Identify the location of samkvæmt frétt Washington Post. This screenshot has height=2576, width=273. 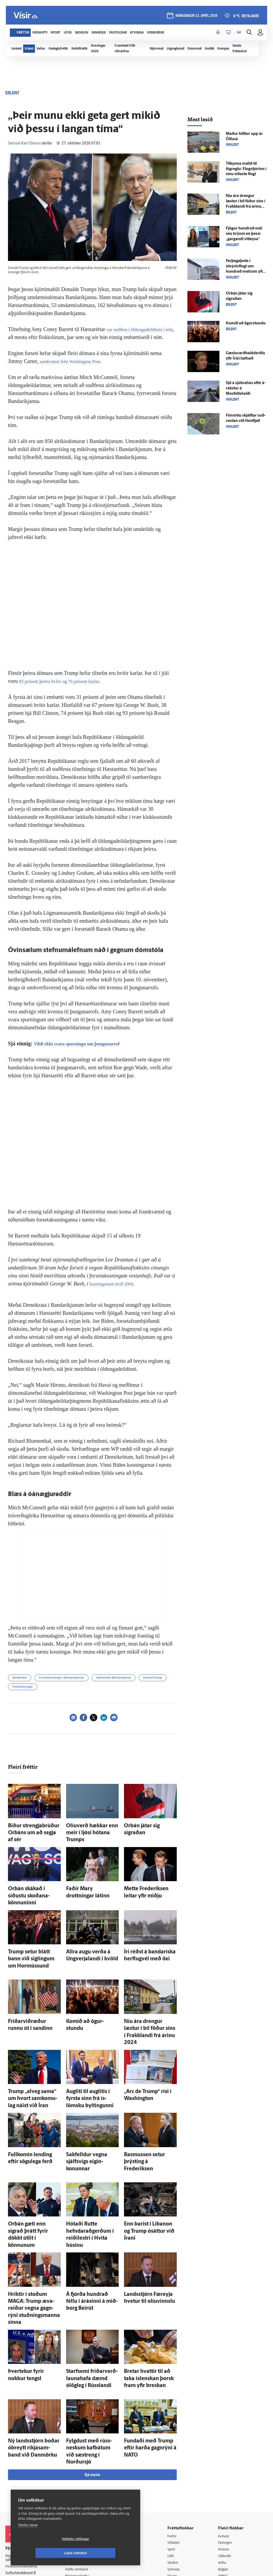
(75, 361).